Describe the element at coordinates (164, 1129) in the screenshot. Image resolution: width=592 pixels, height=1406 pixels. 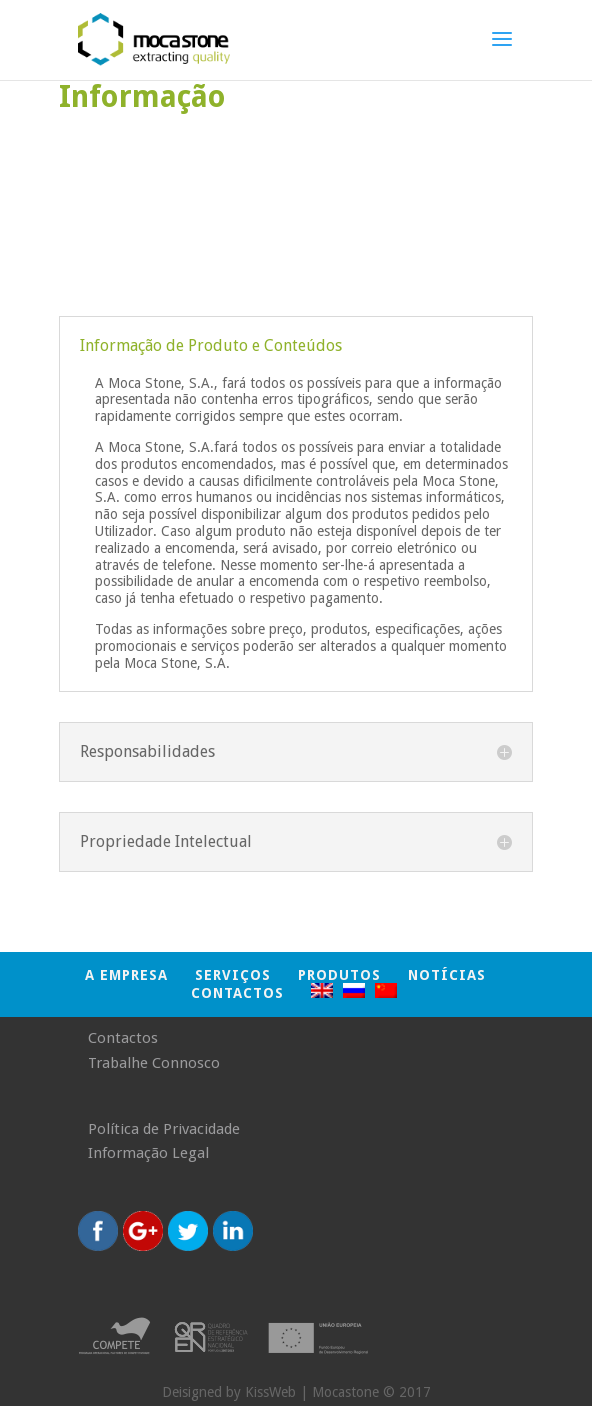
I see `Política de Privacidade` at that location.